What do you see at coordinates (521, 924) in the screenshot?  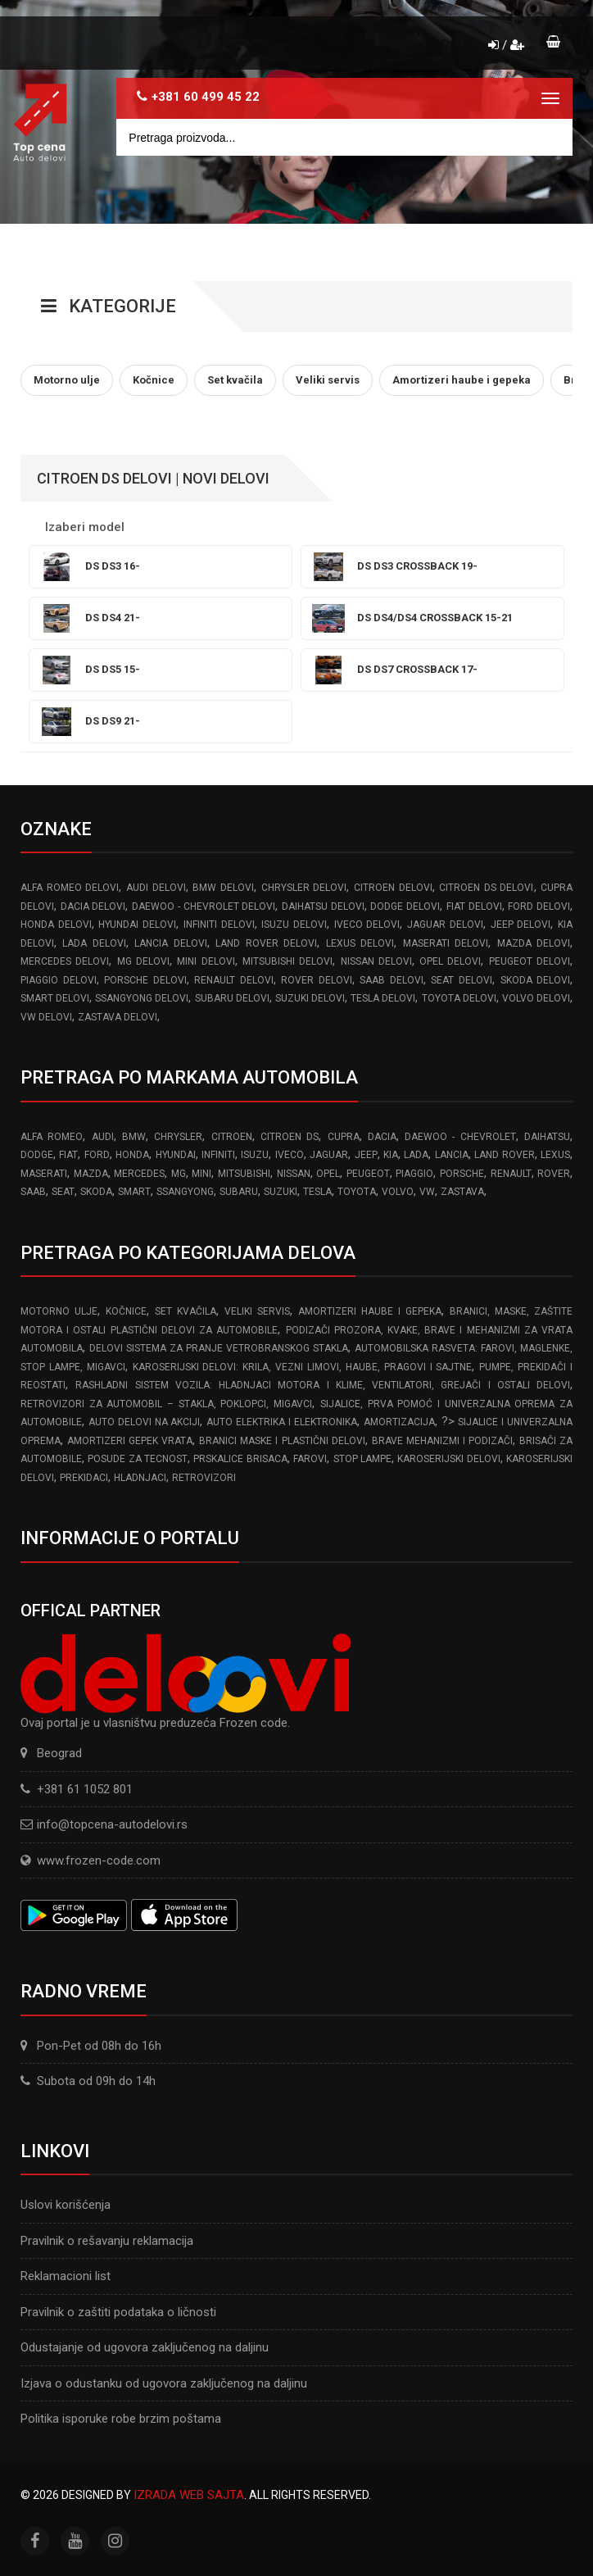 I see `JEEP delovi` at bounding box center [521, 924].